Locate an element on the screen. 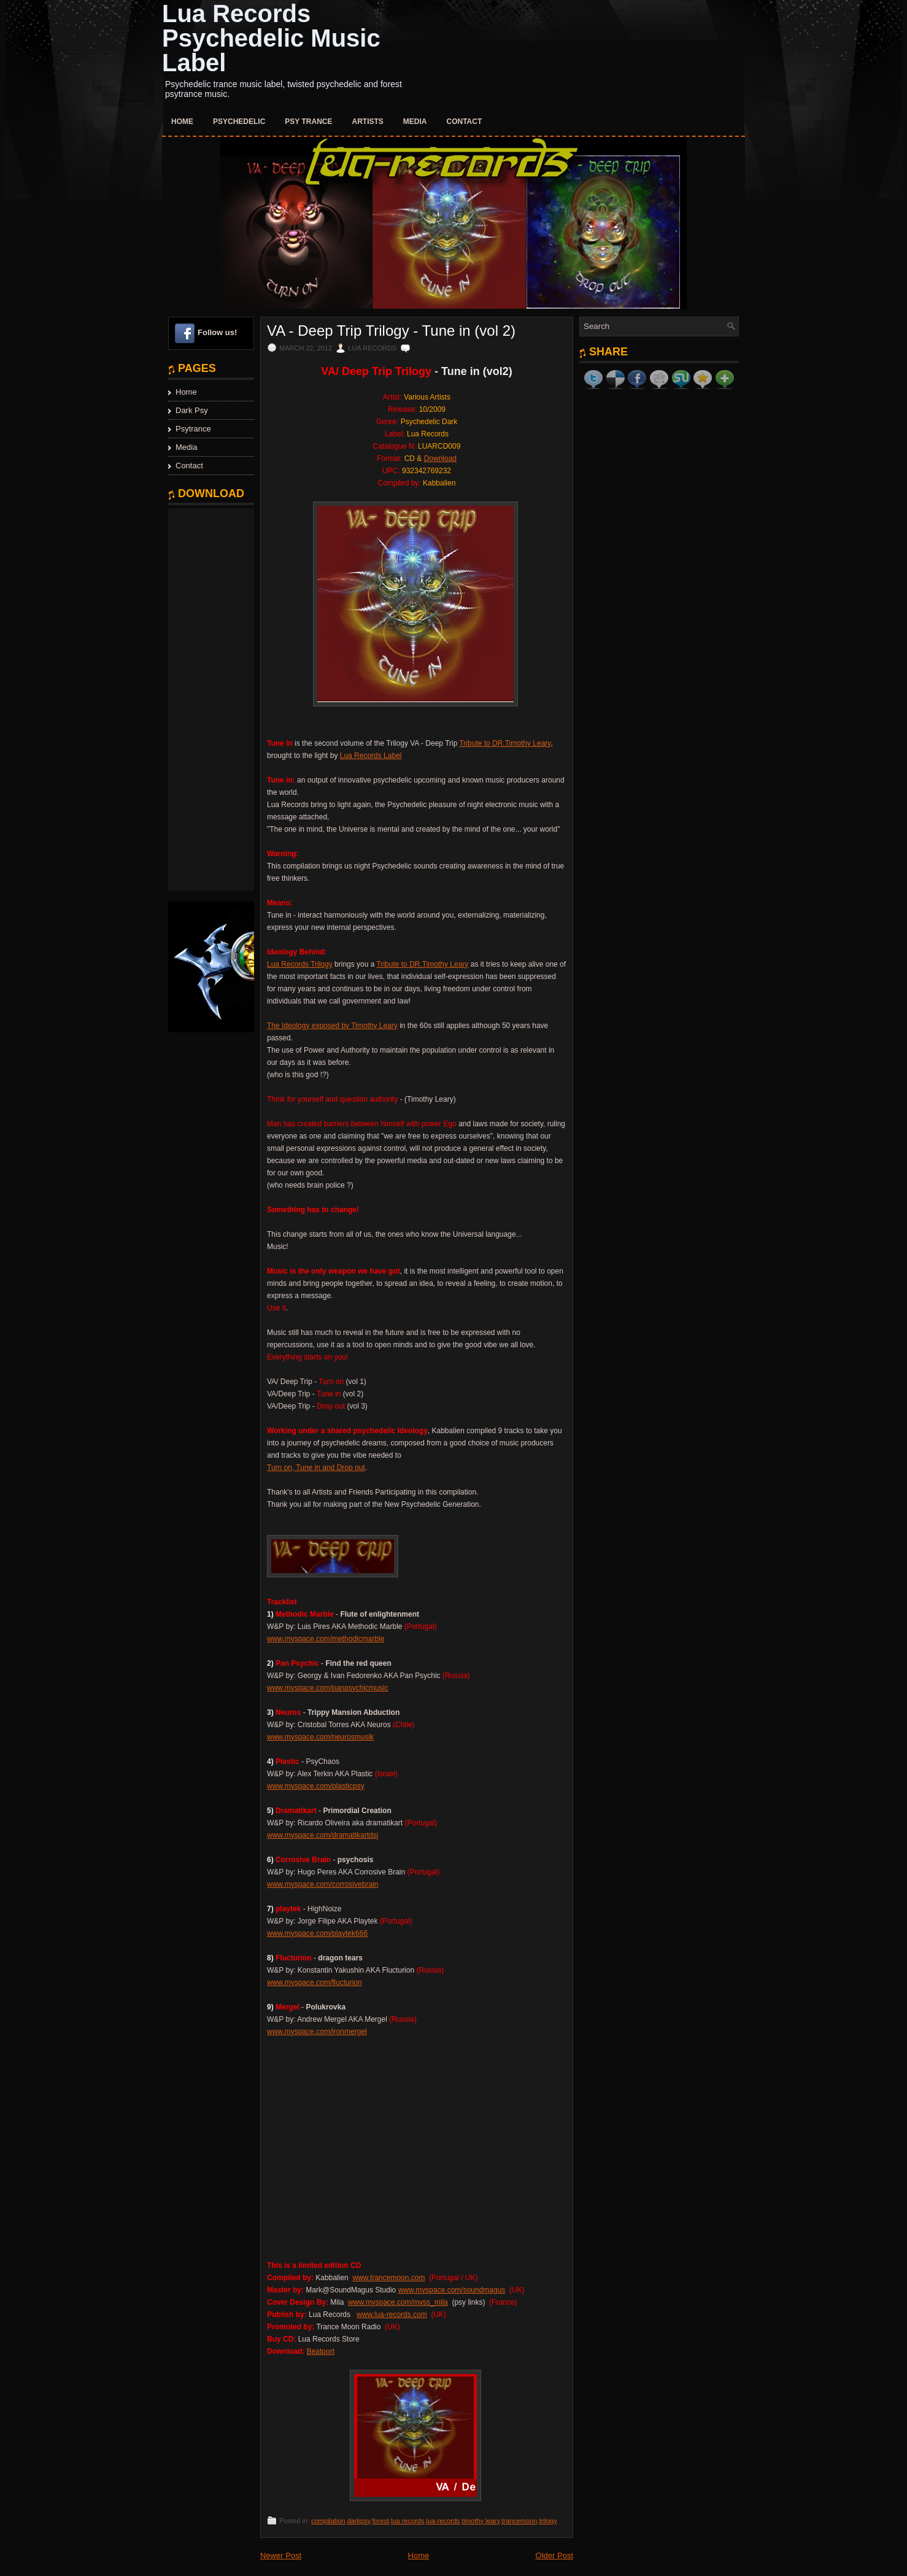 Image resolution: width=907 pixels, height=2576 pixels. Download is located at coordinates (440, 458).